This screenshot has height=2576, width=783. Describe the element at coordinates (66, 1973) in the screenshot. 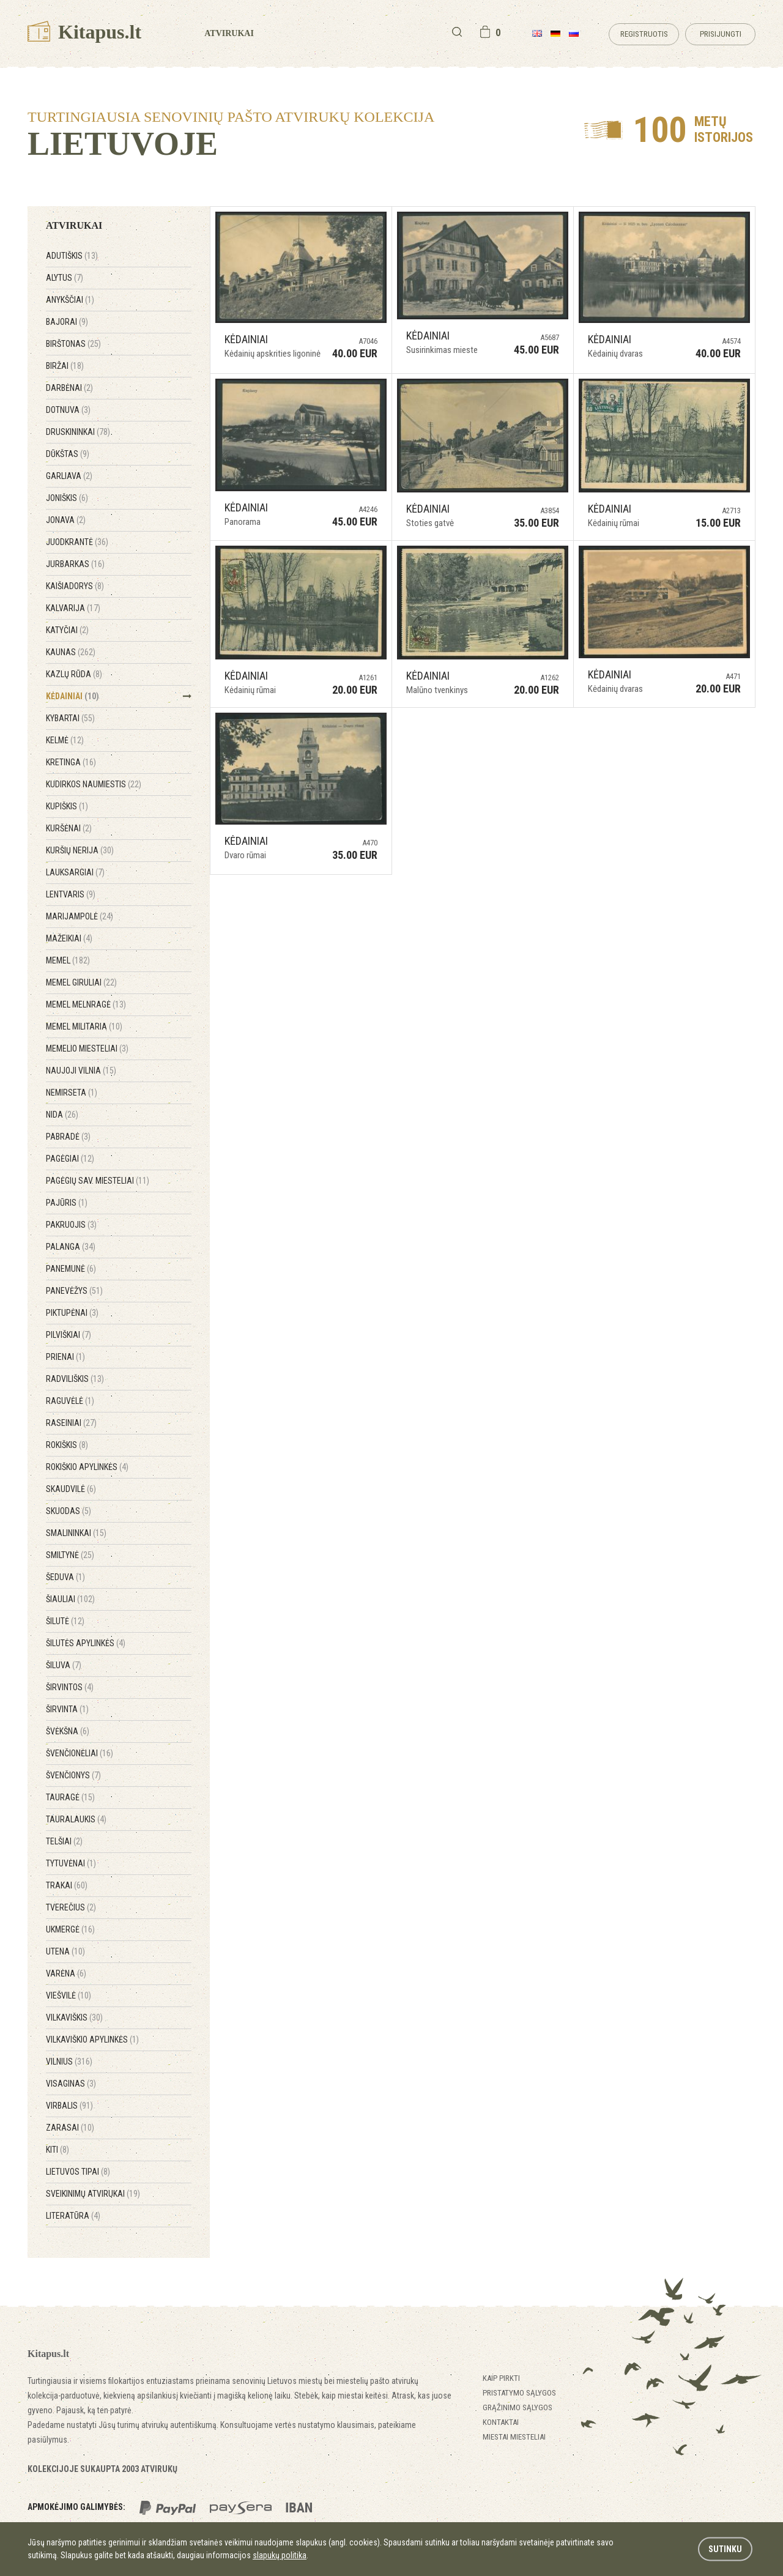

I see `Varėna` at that location.